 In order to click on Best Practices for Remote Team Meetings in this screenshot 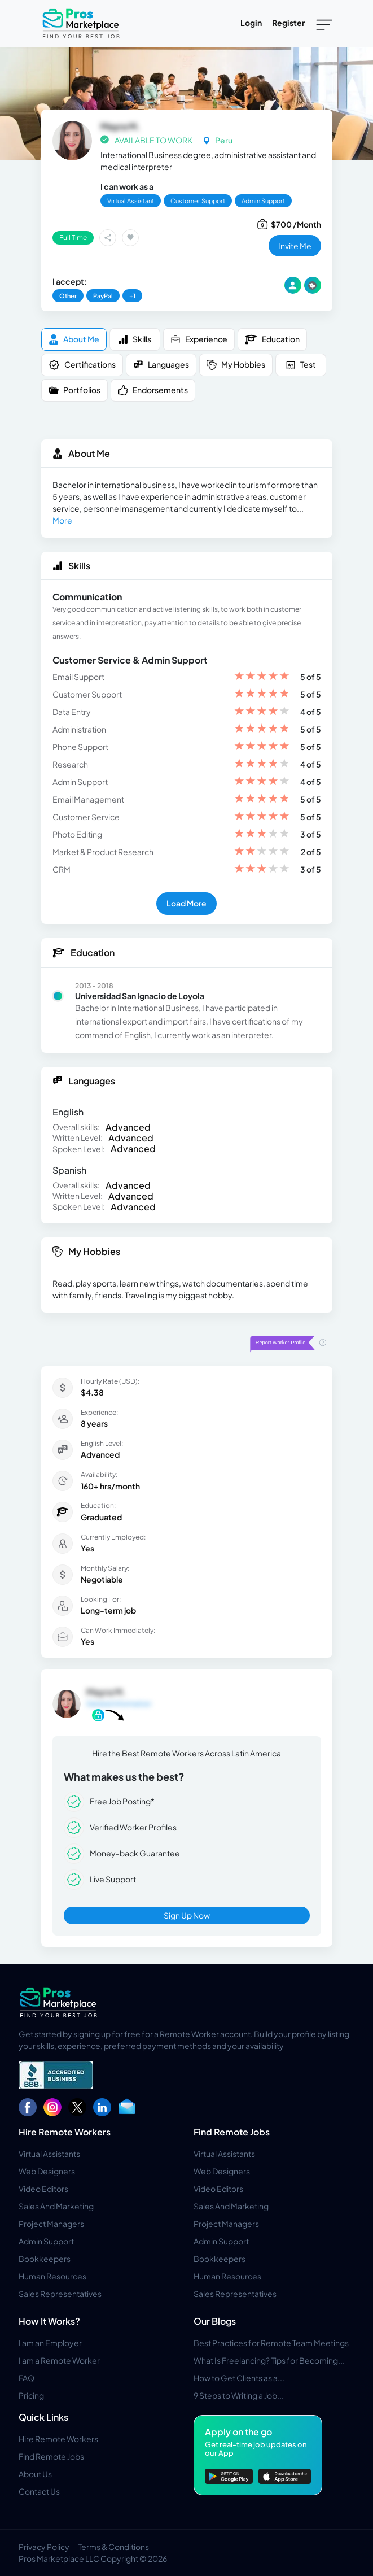, I will do `click(271, 2343)`.